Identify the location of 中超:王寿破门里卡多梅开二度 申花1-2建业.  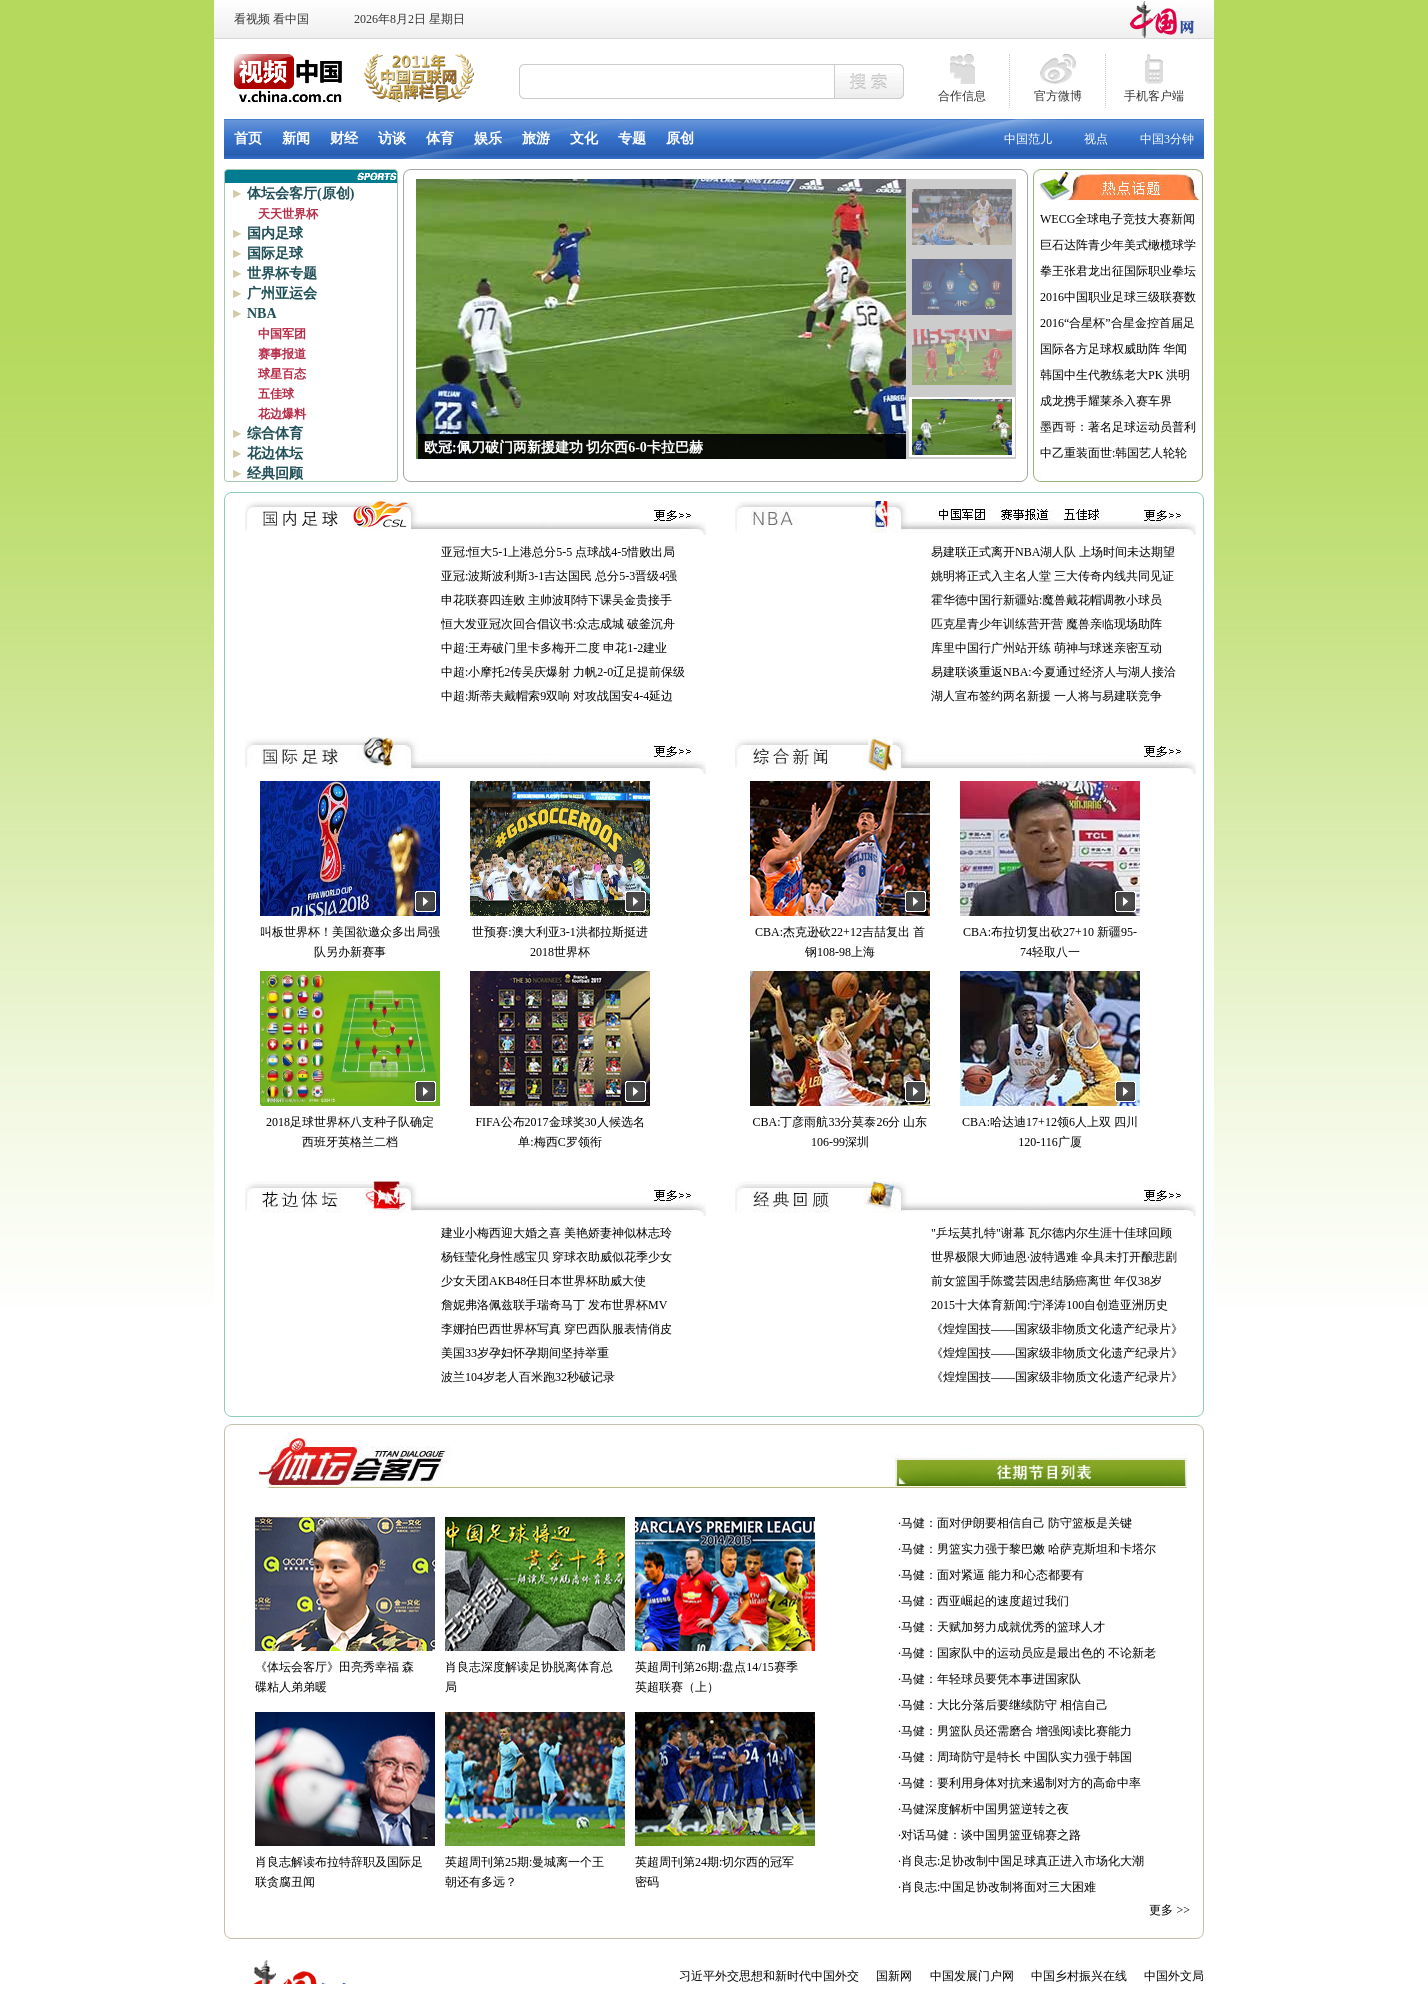
(554, 648).